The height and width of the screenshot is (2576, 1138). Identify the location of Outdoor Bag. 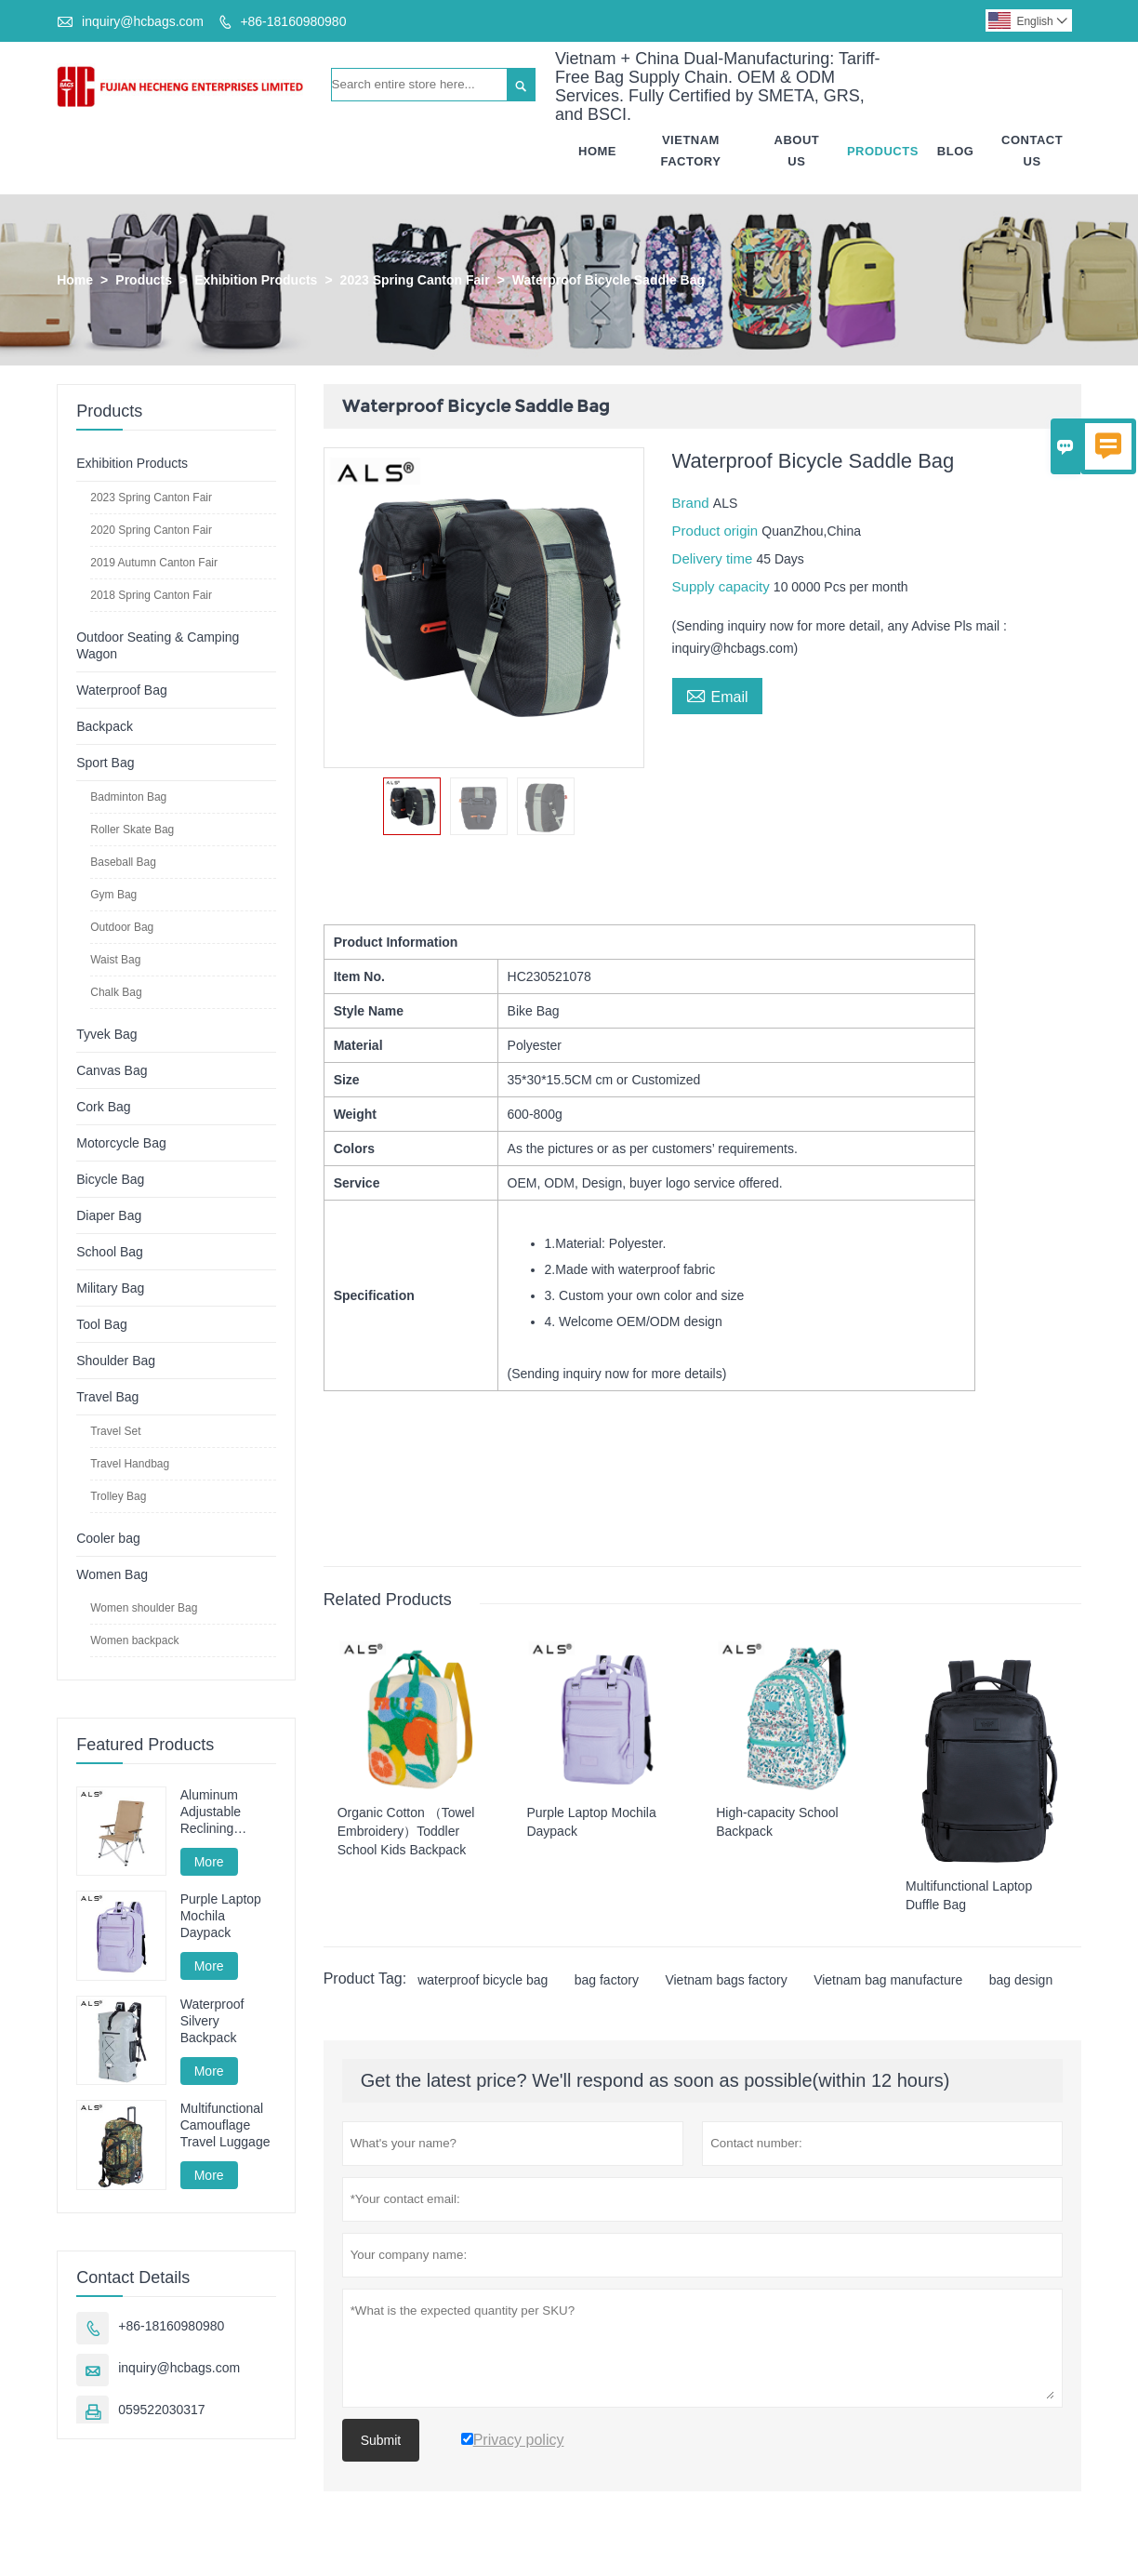
(121, 927).